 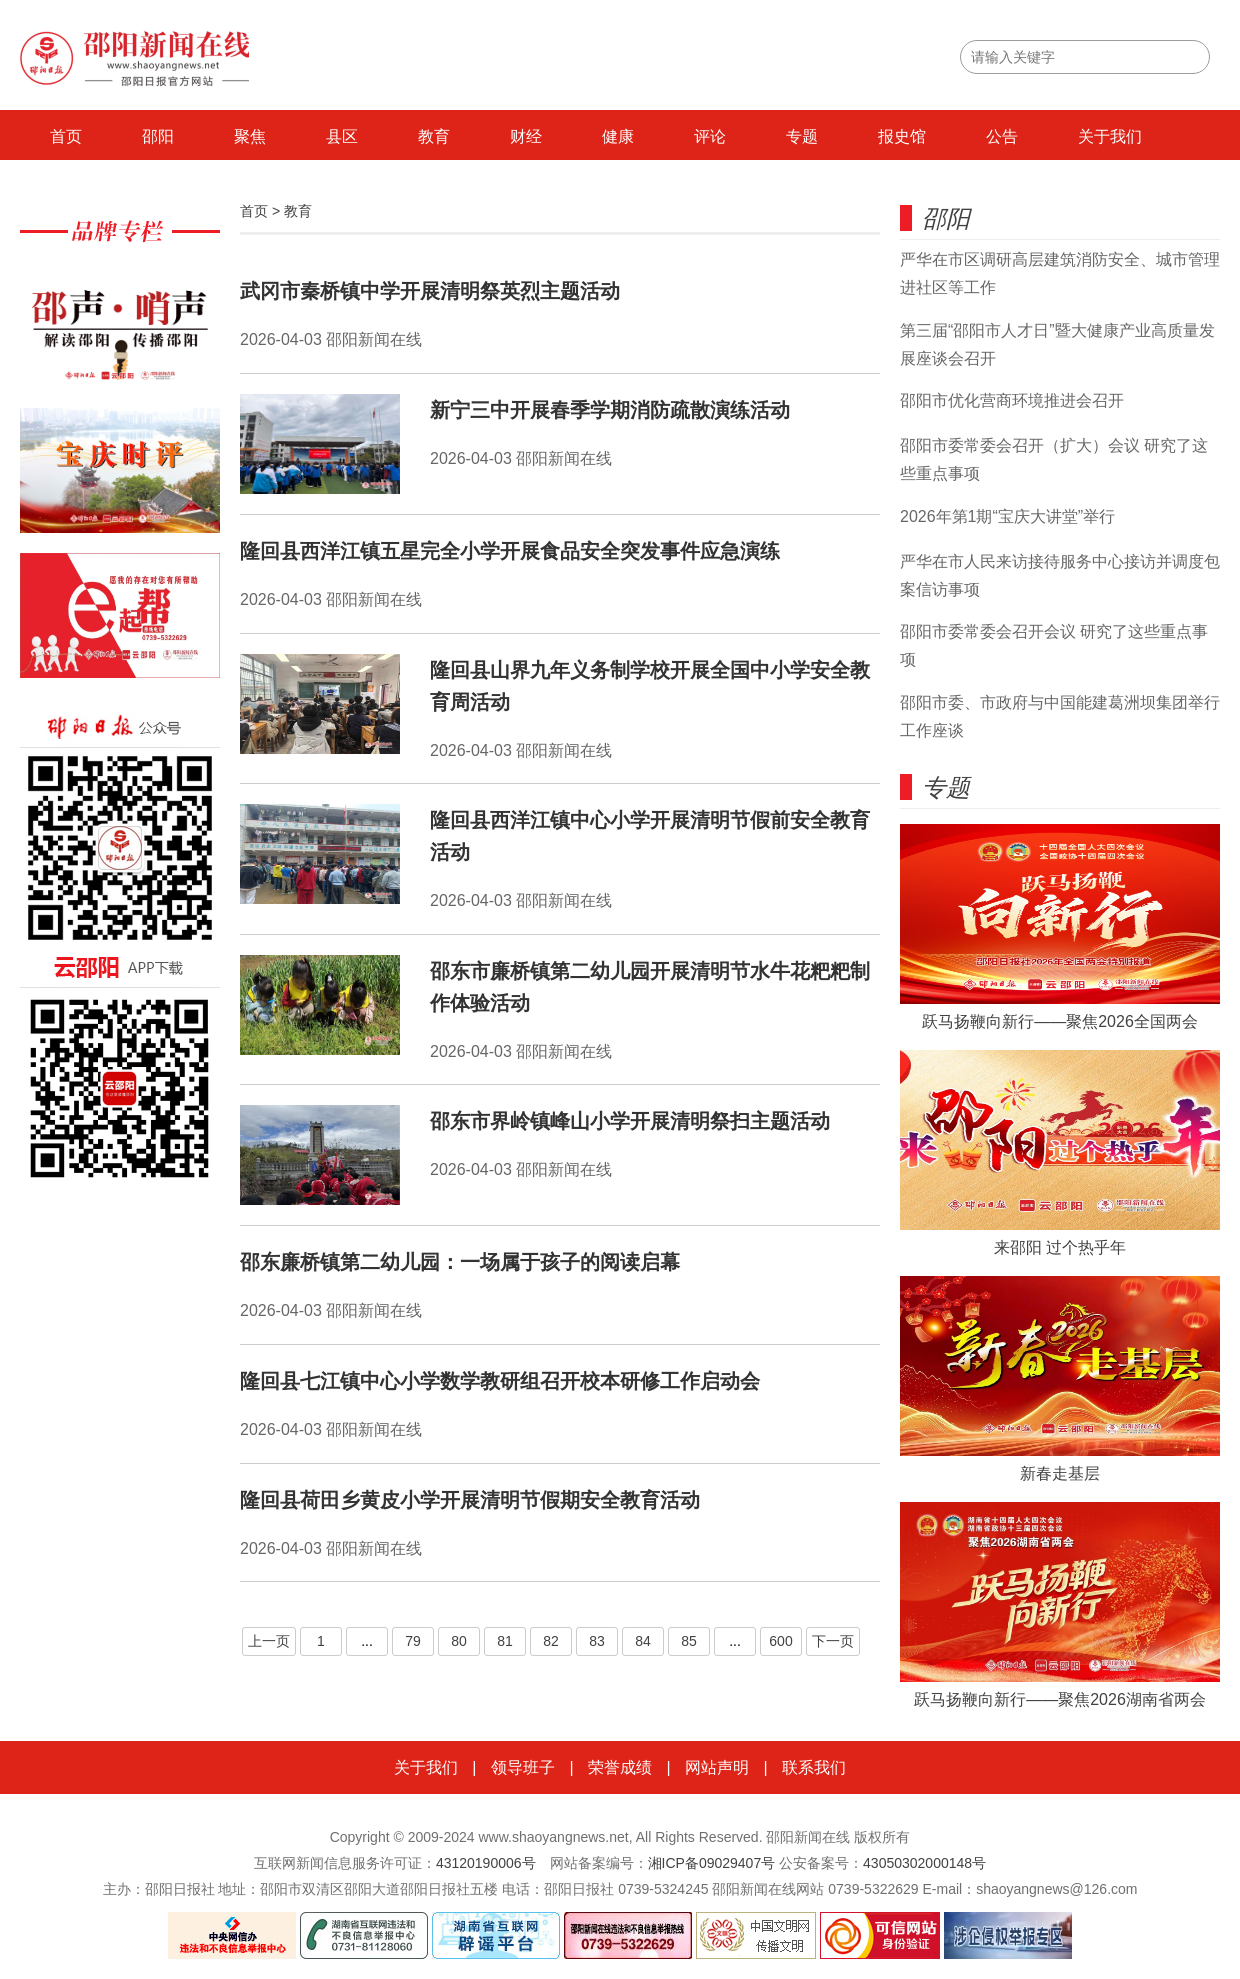 What do you see at coordinates (486, 1863) in the screenshot?
I see `43120190006号` at bounding box center [486, 1863].